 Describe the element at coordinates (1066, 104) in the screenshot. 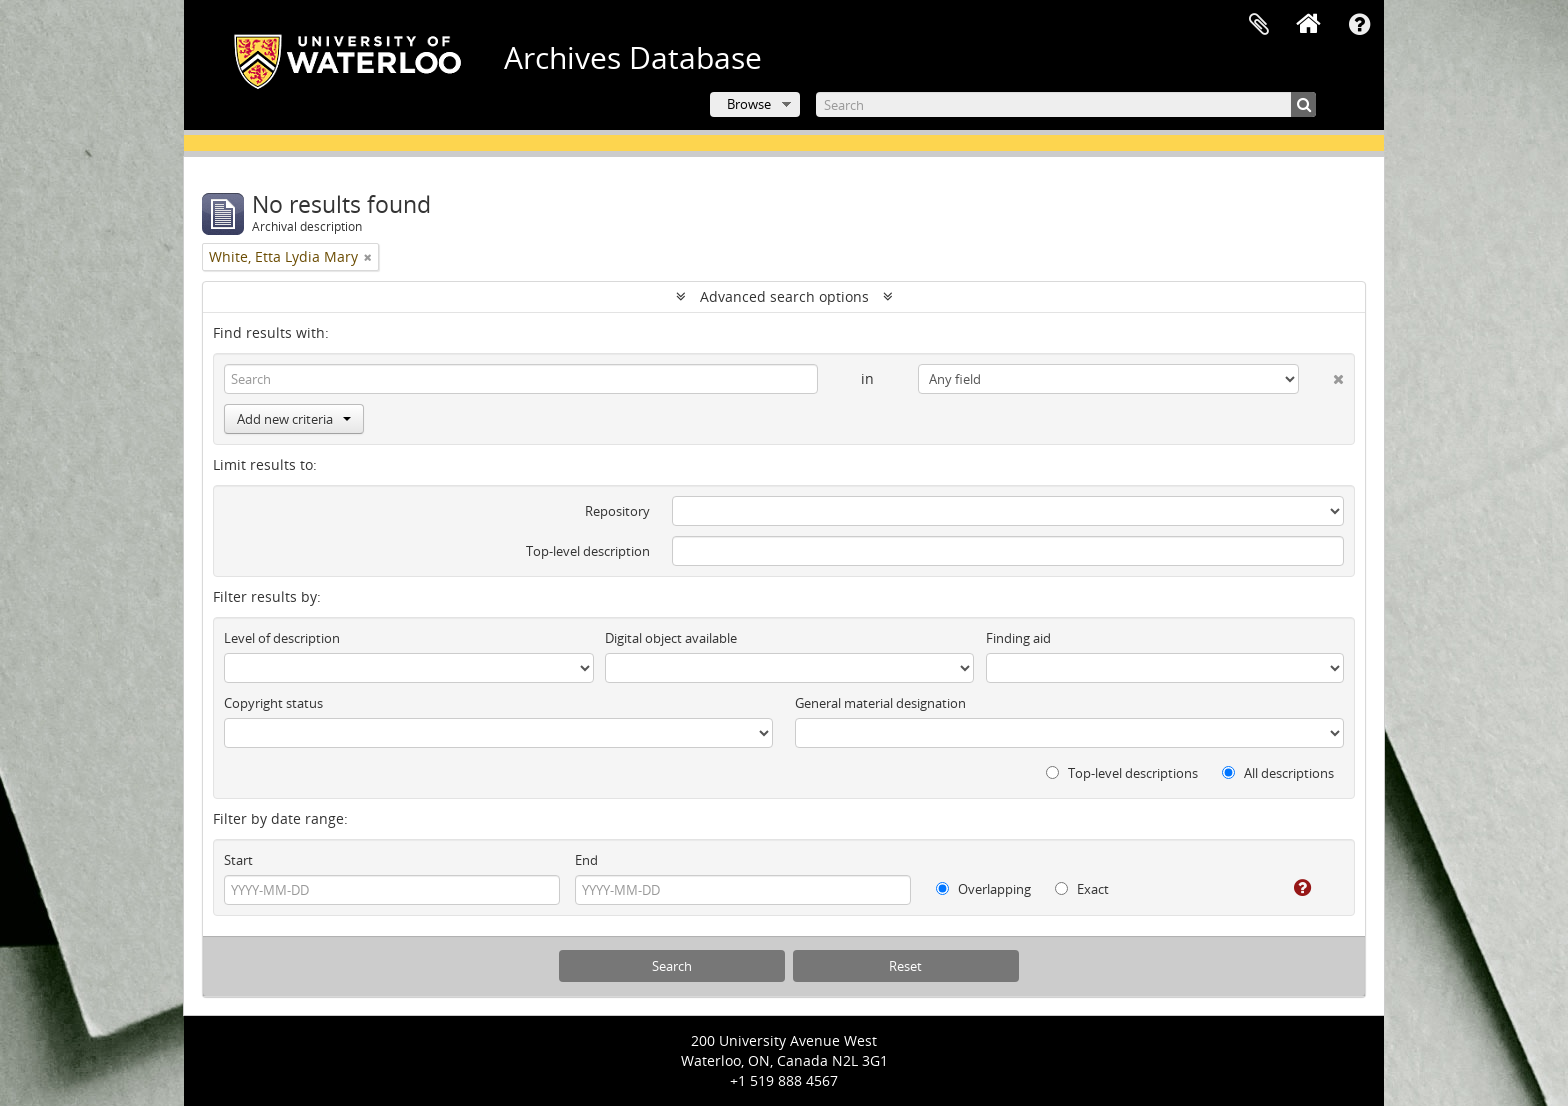

I see `[Search]` at that location.